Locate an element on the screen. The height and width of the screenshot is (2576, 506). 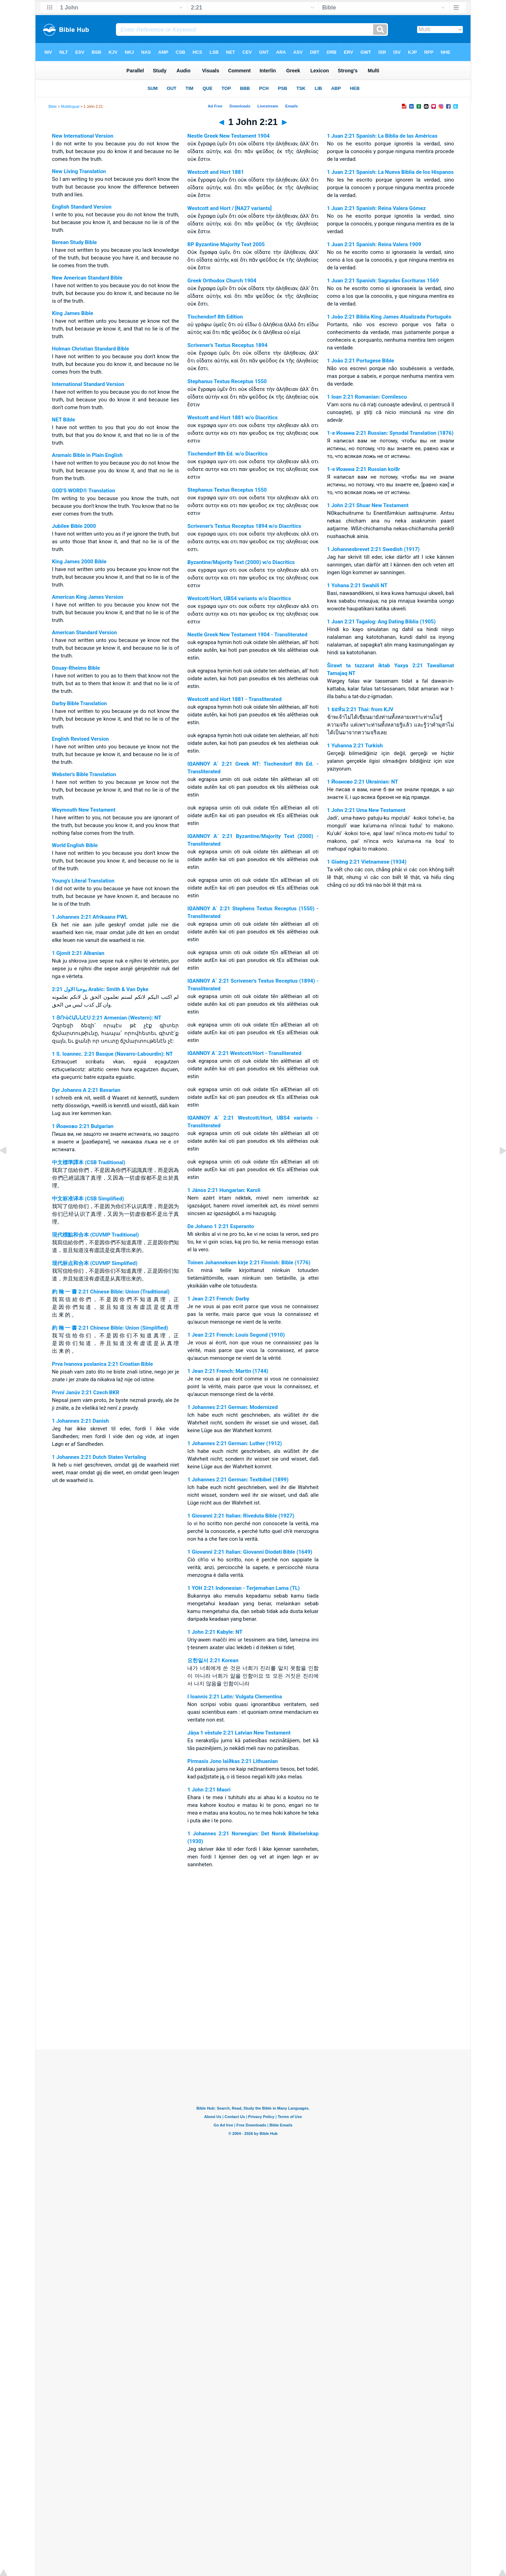
1 Yohana 2:21 Swahili NT is located at coordinates (357, 585).